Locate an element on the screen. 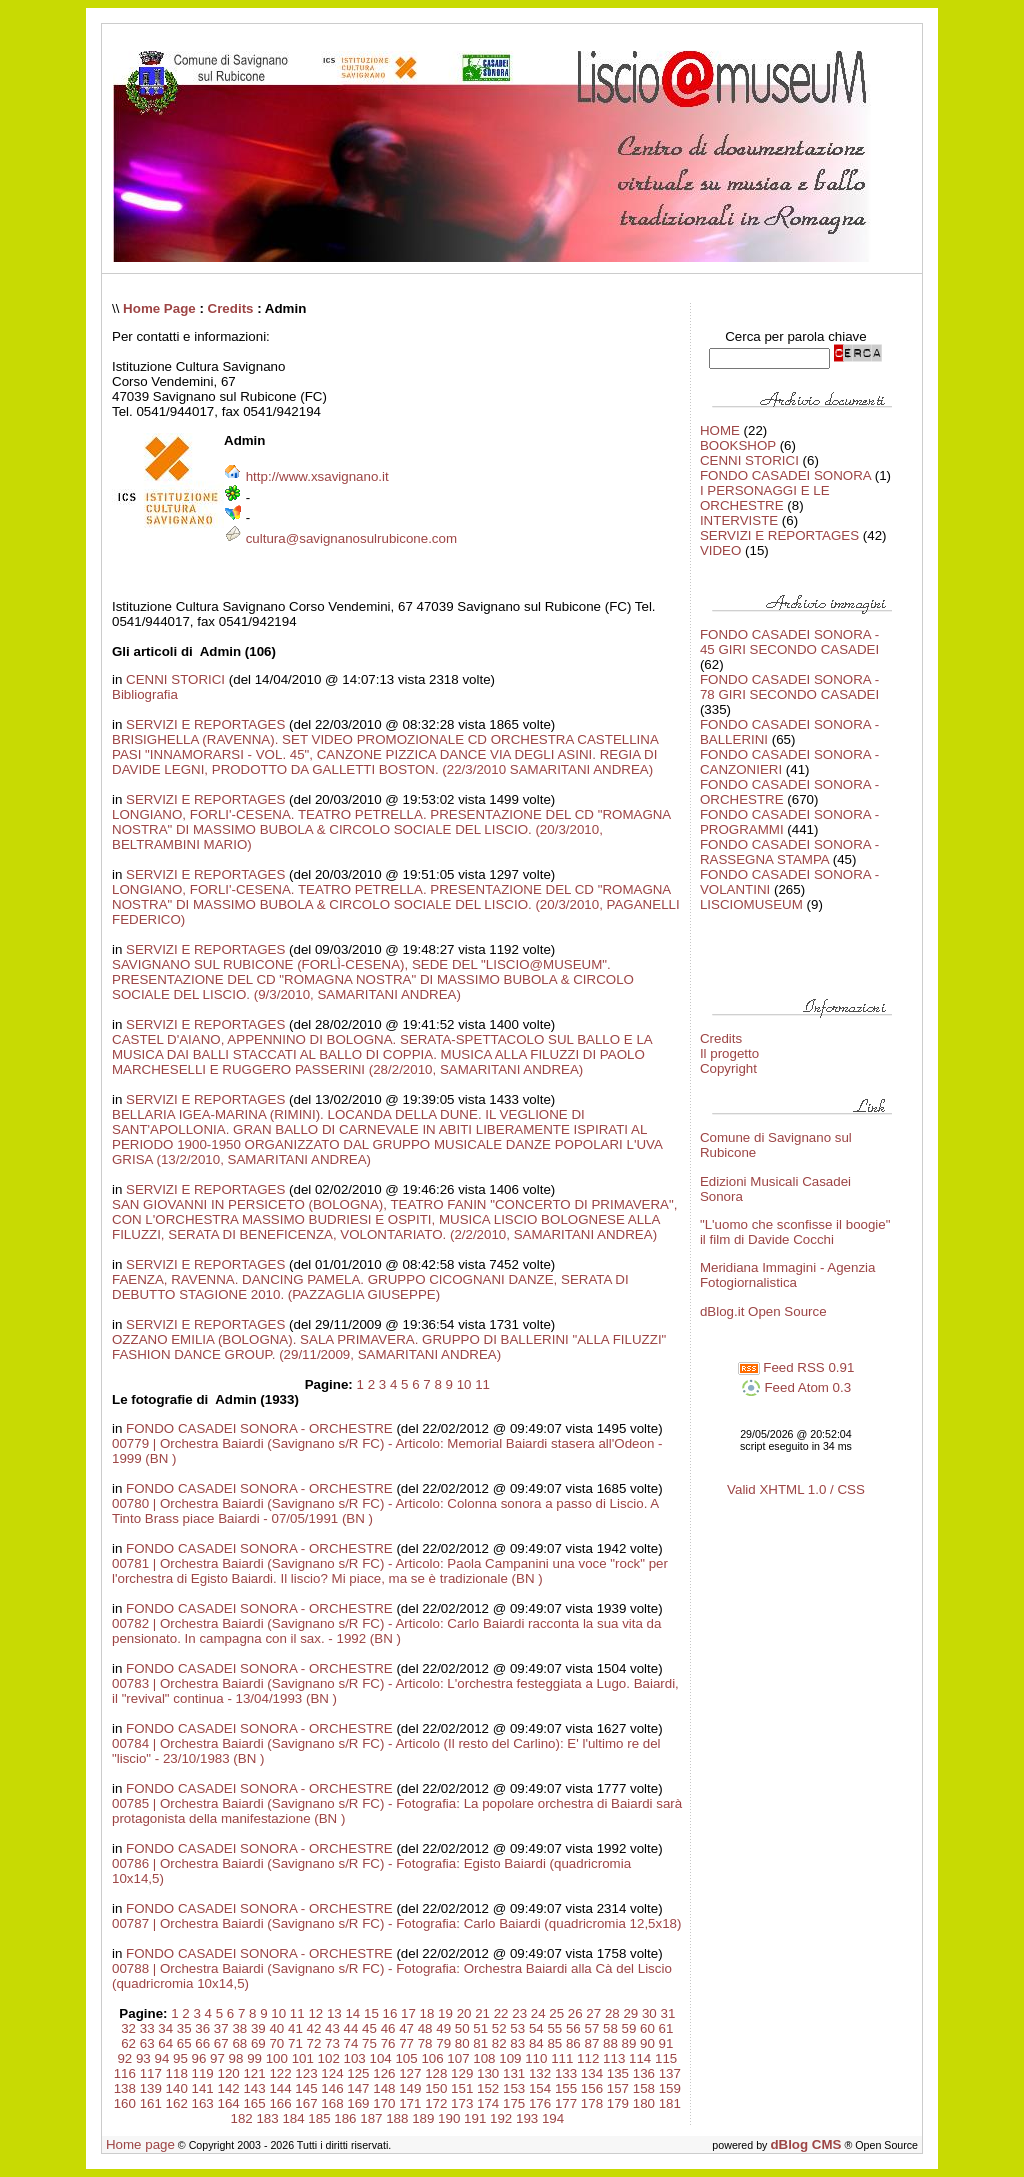  191 is located at coordinates (475, 2118).